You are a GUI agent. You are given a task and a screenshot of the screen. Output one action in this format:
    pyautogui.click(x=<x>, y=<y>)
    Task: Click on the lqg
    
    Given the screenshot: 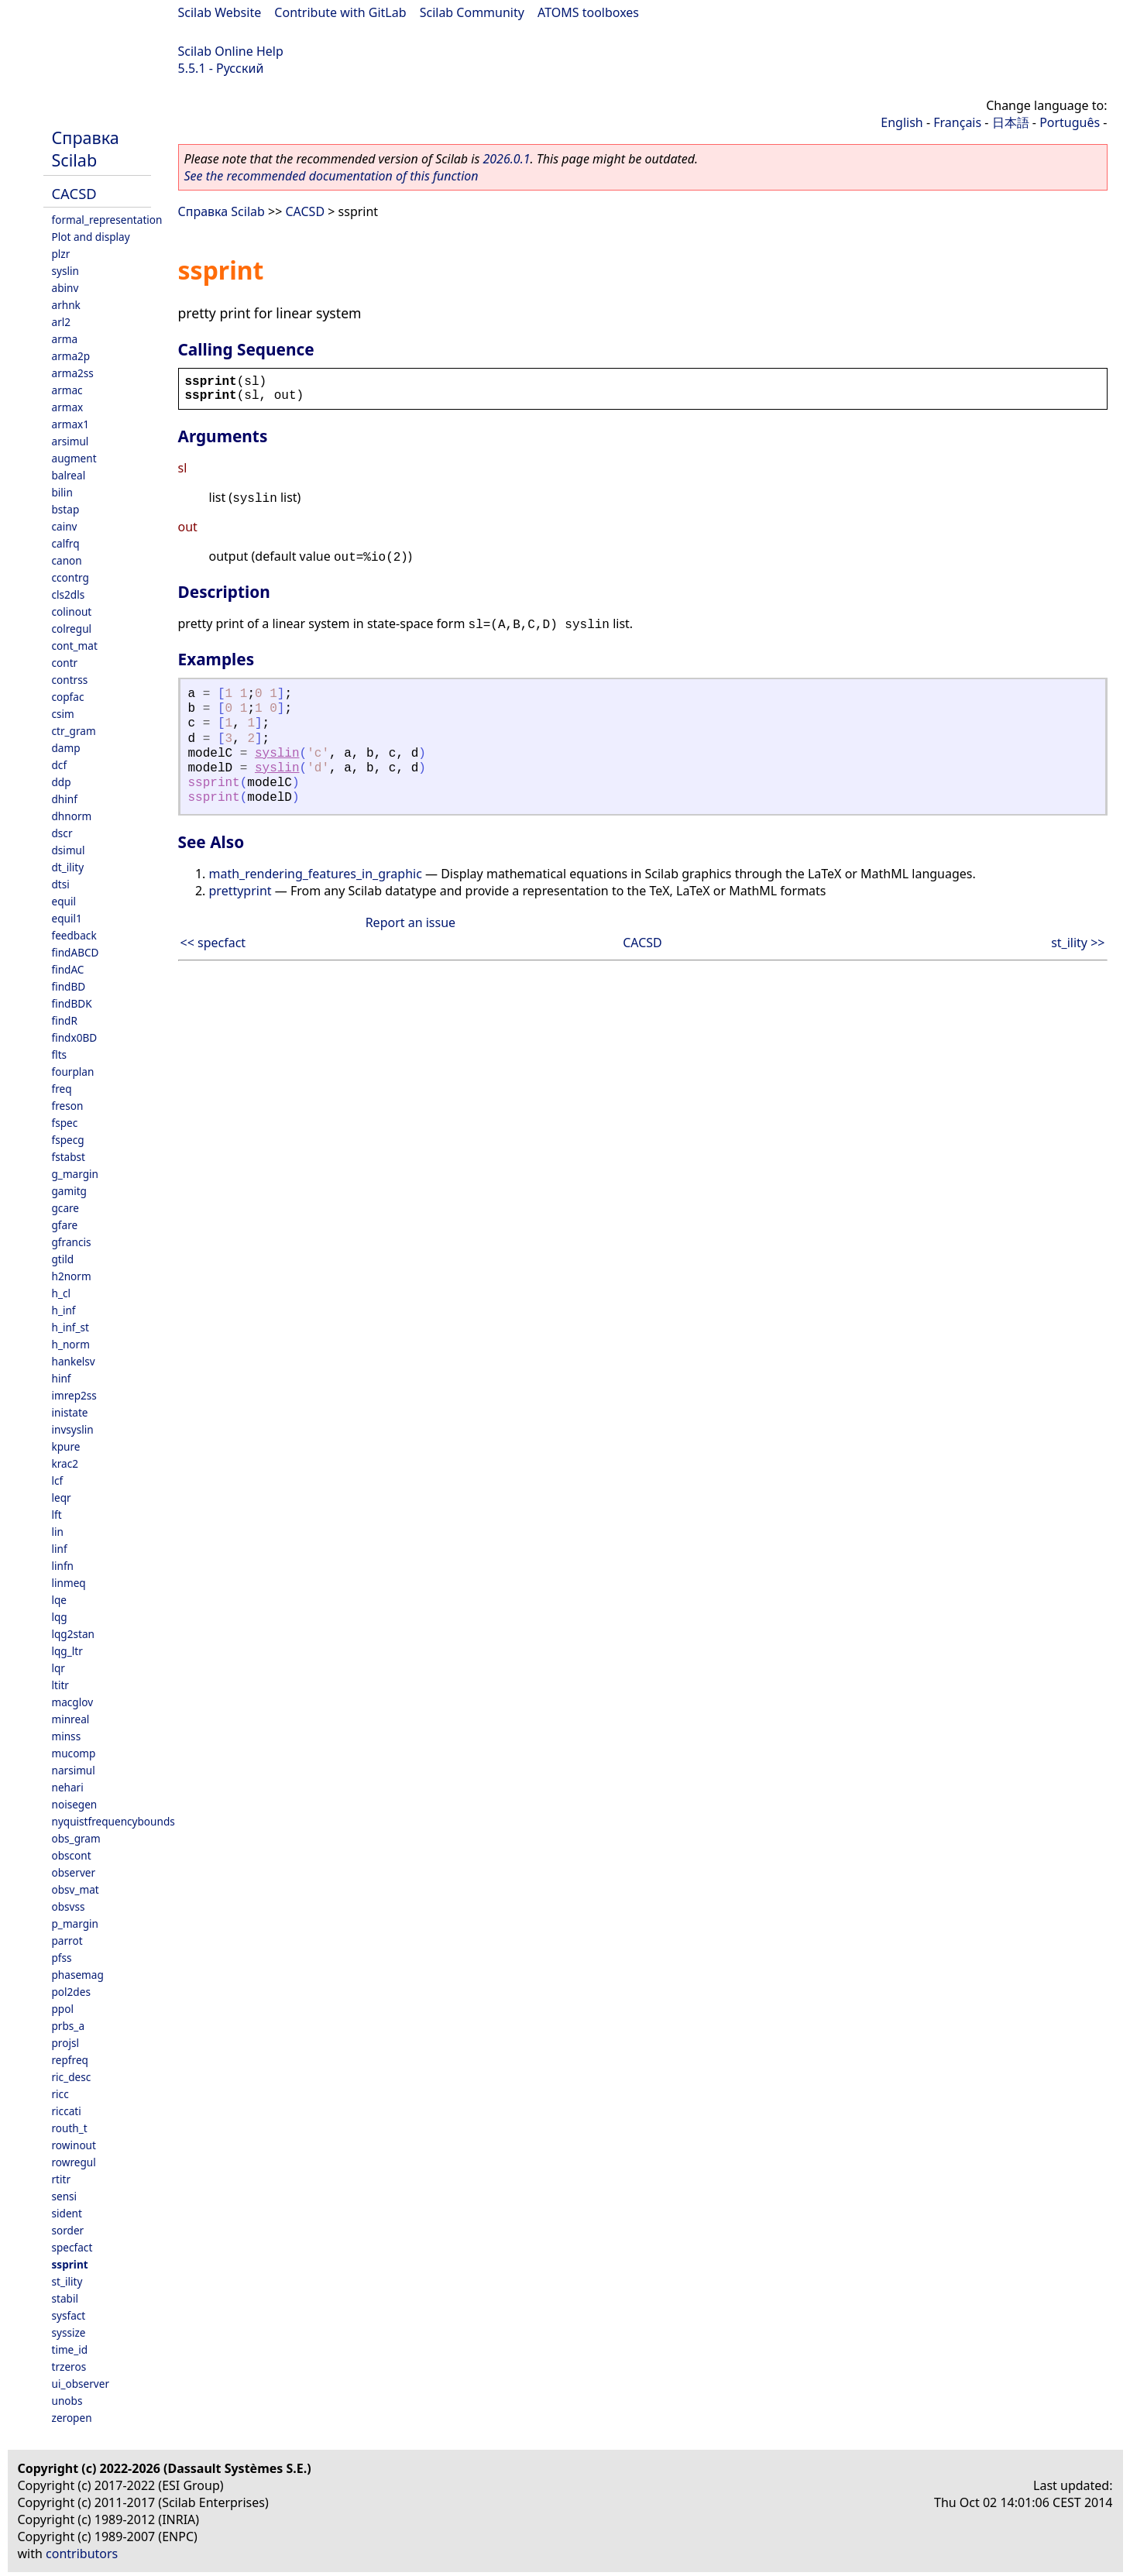 What is the action you would take?
    pyautogui.click(x=59, y=1616)
    